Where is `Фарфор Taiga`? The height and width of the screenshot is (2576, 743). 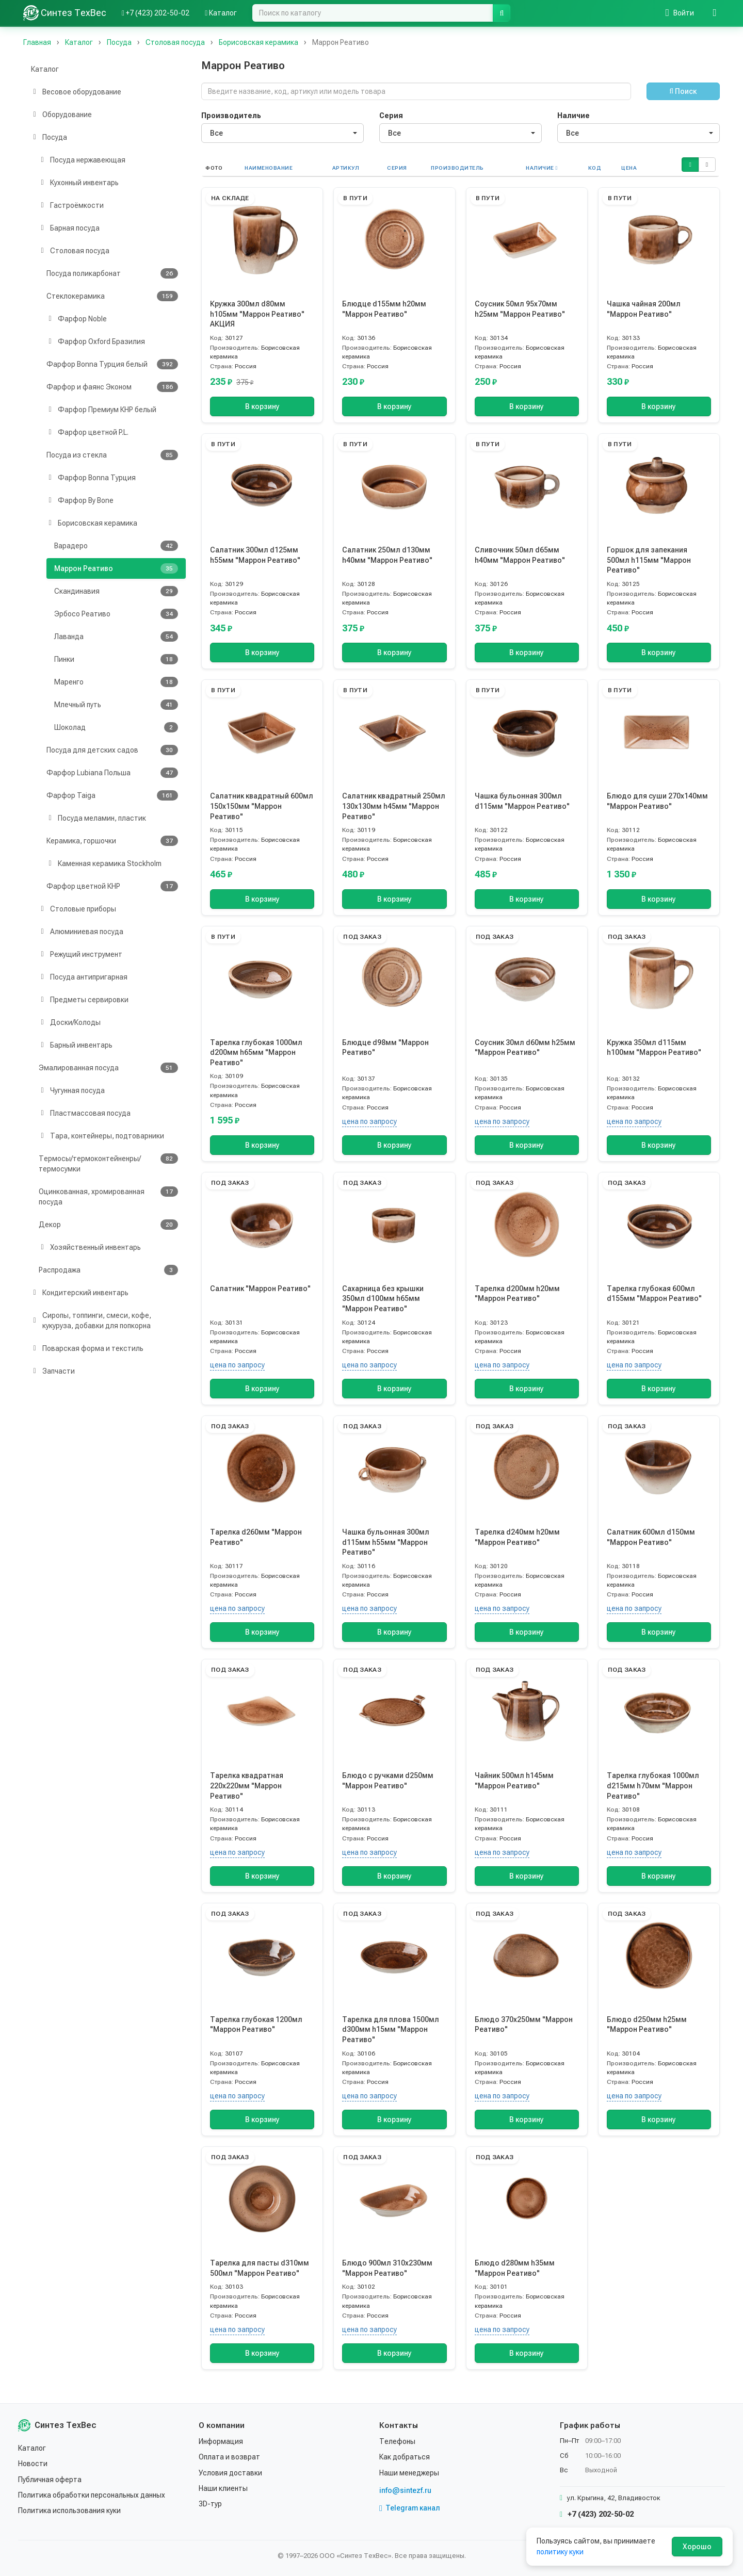 Фарфор Taiga is located at coordinates (112, 795).